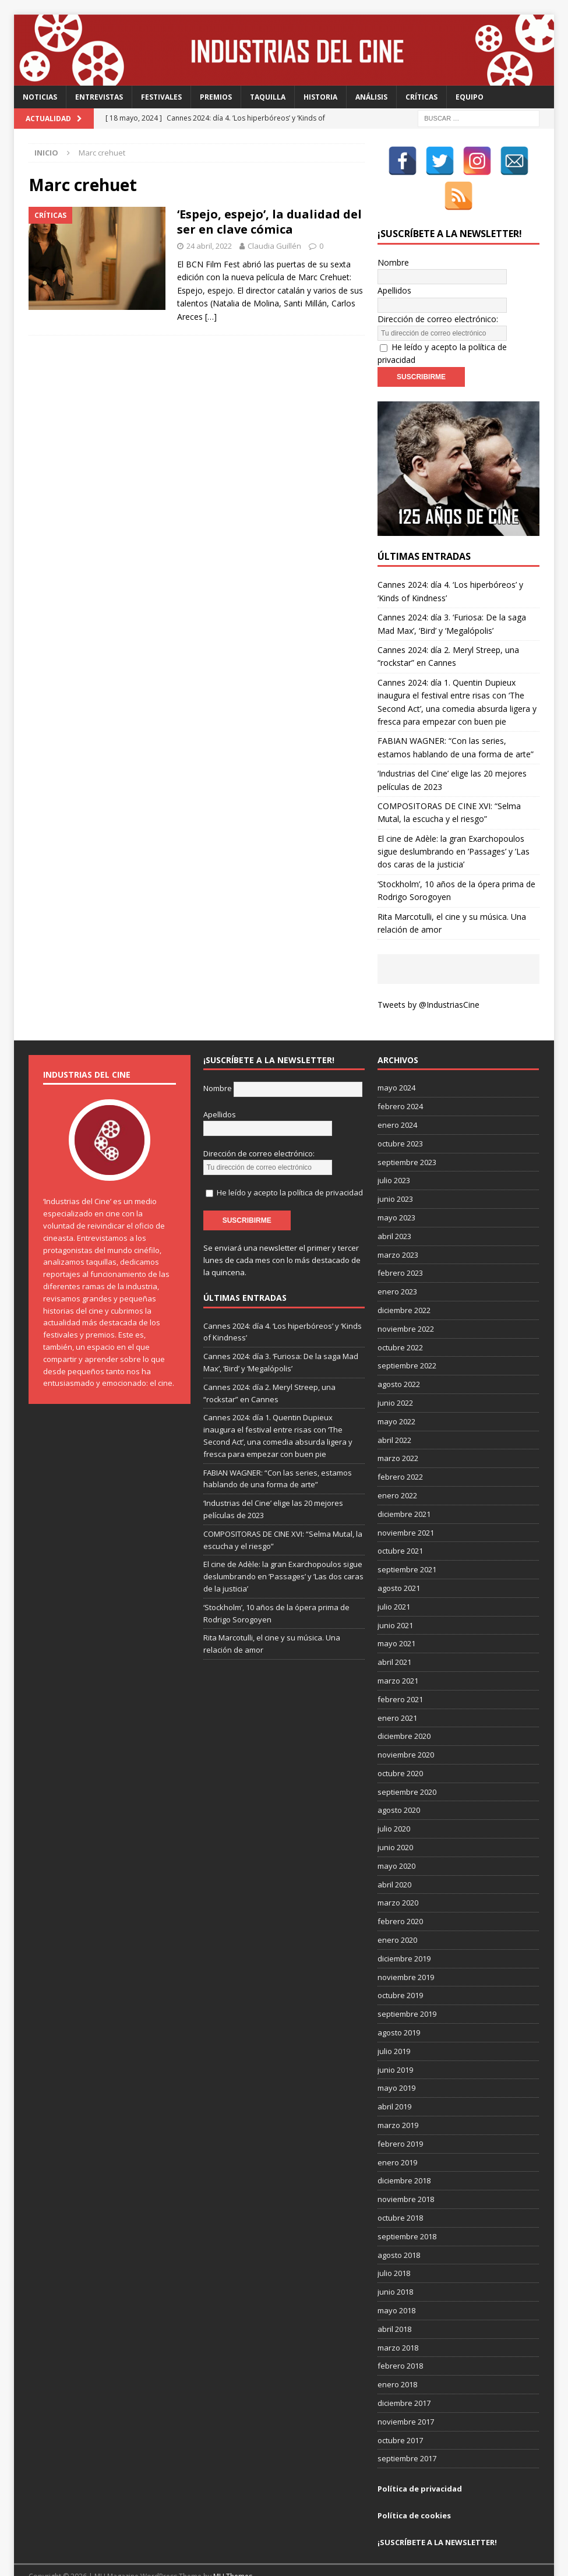 This screenshot has width=568, height=2576. What do you see at coordinates (396, 1395) in the screenshot?
I see `mayo 2022` at bounding box center [396, 1395].